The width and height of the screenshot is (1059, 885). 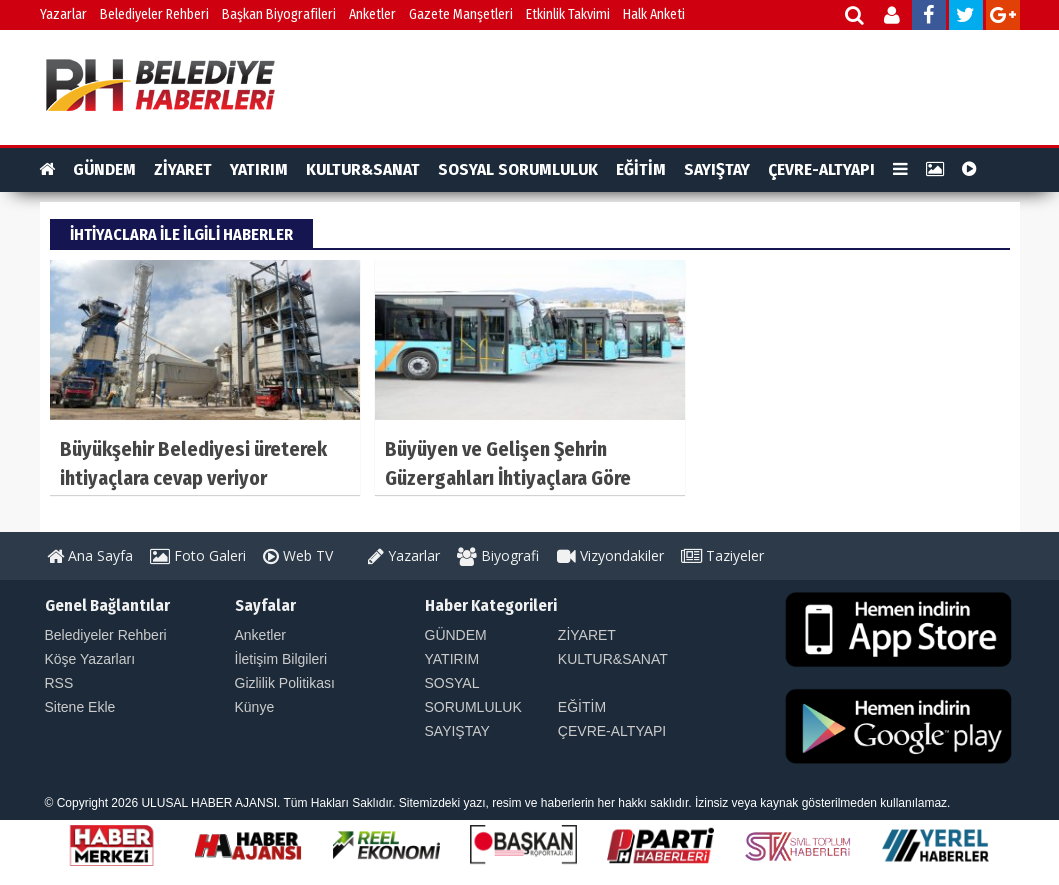 I want to click on KULTUR&SANAT, so click(x=363, y=169).